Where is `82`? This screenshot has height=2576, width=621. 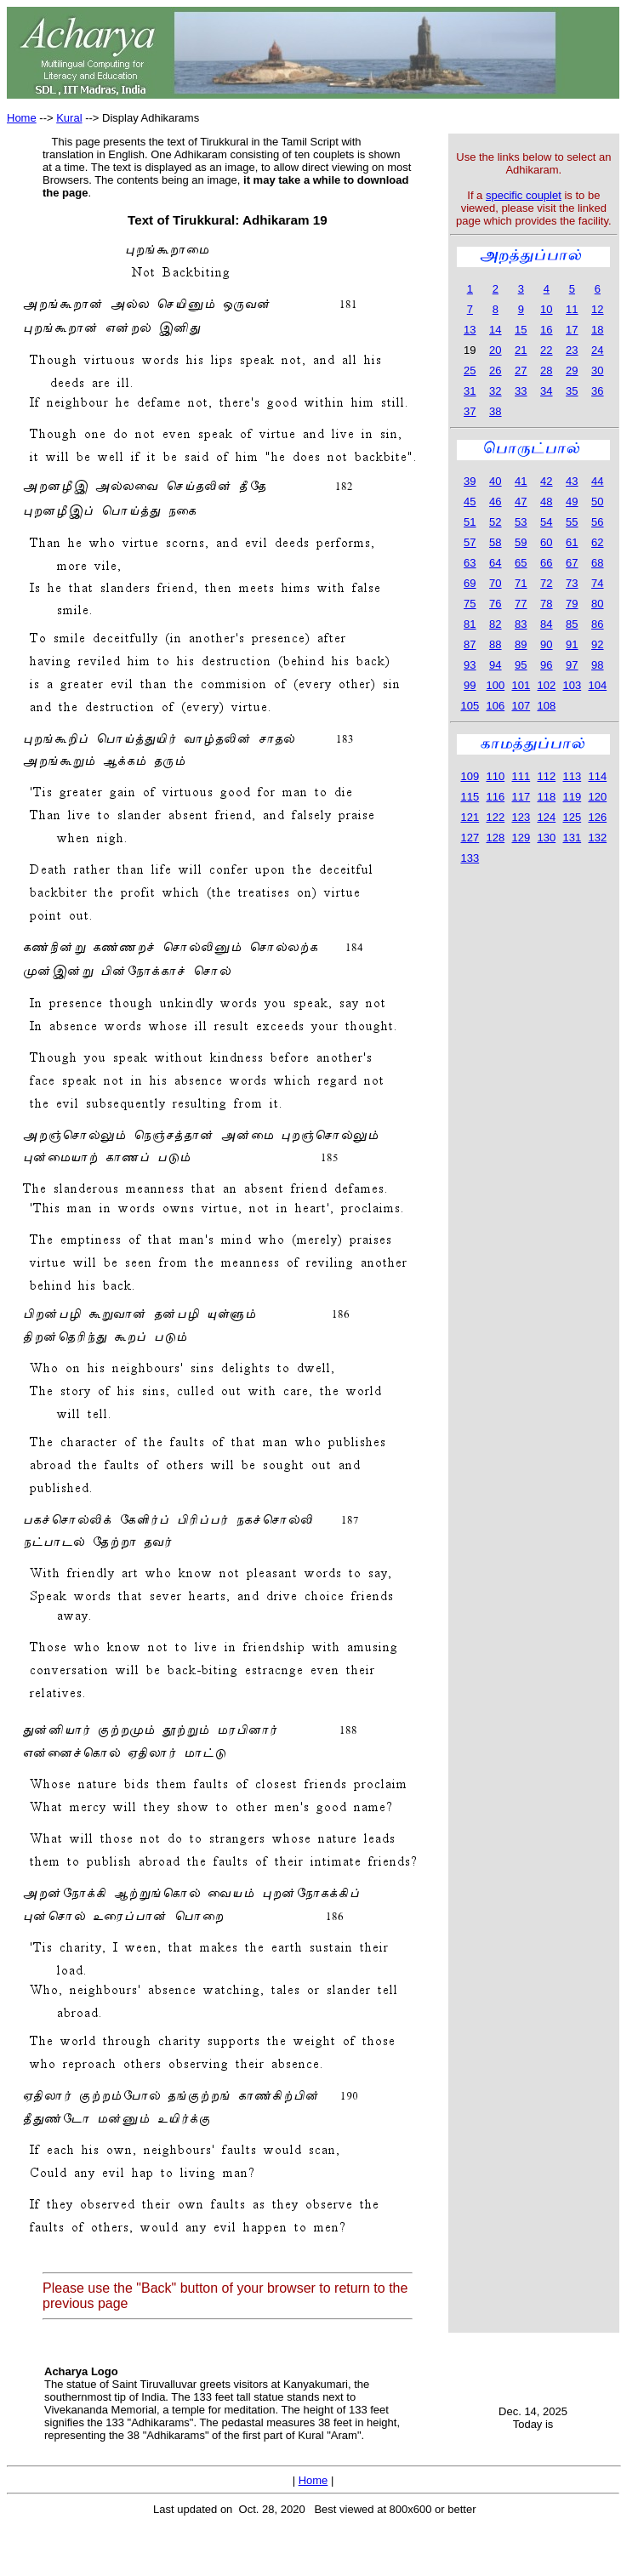 82 is located at coordinates (495, 624).